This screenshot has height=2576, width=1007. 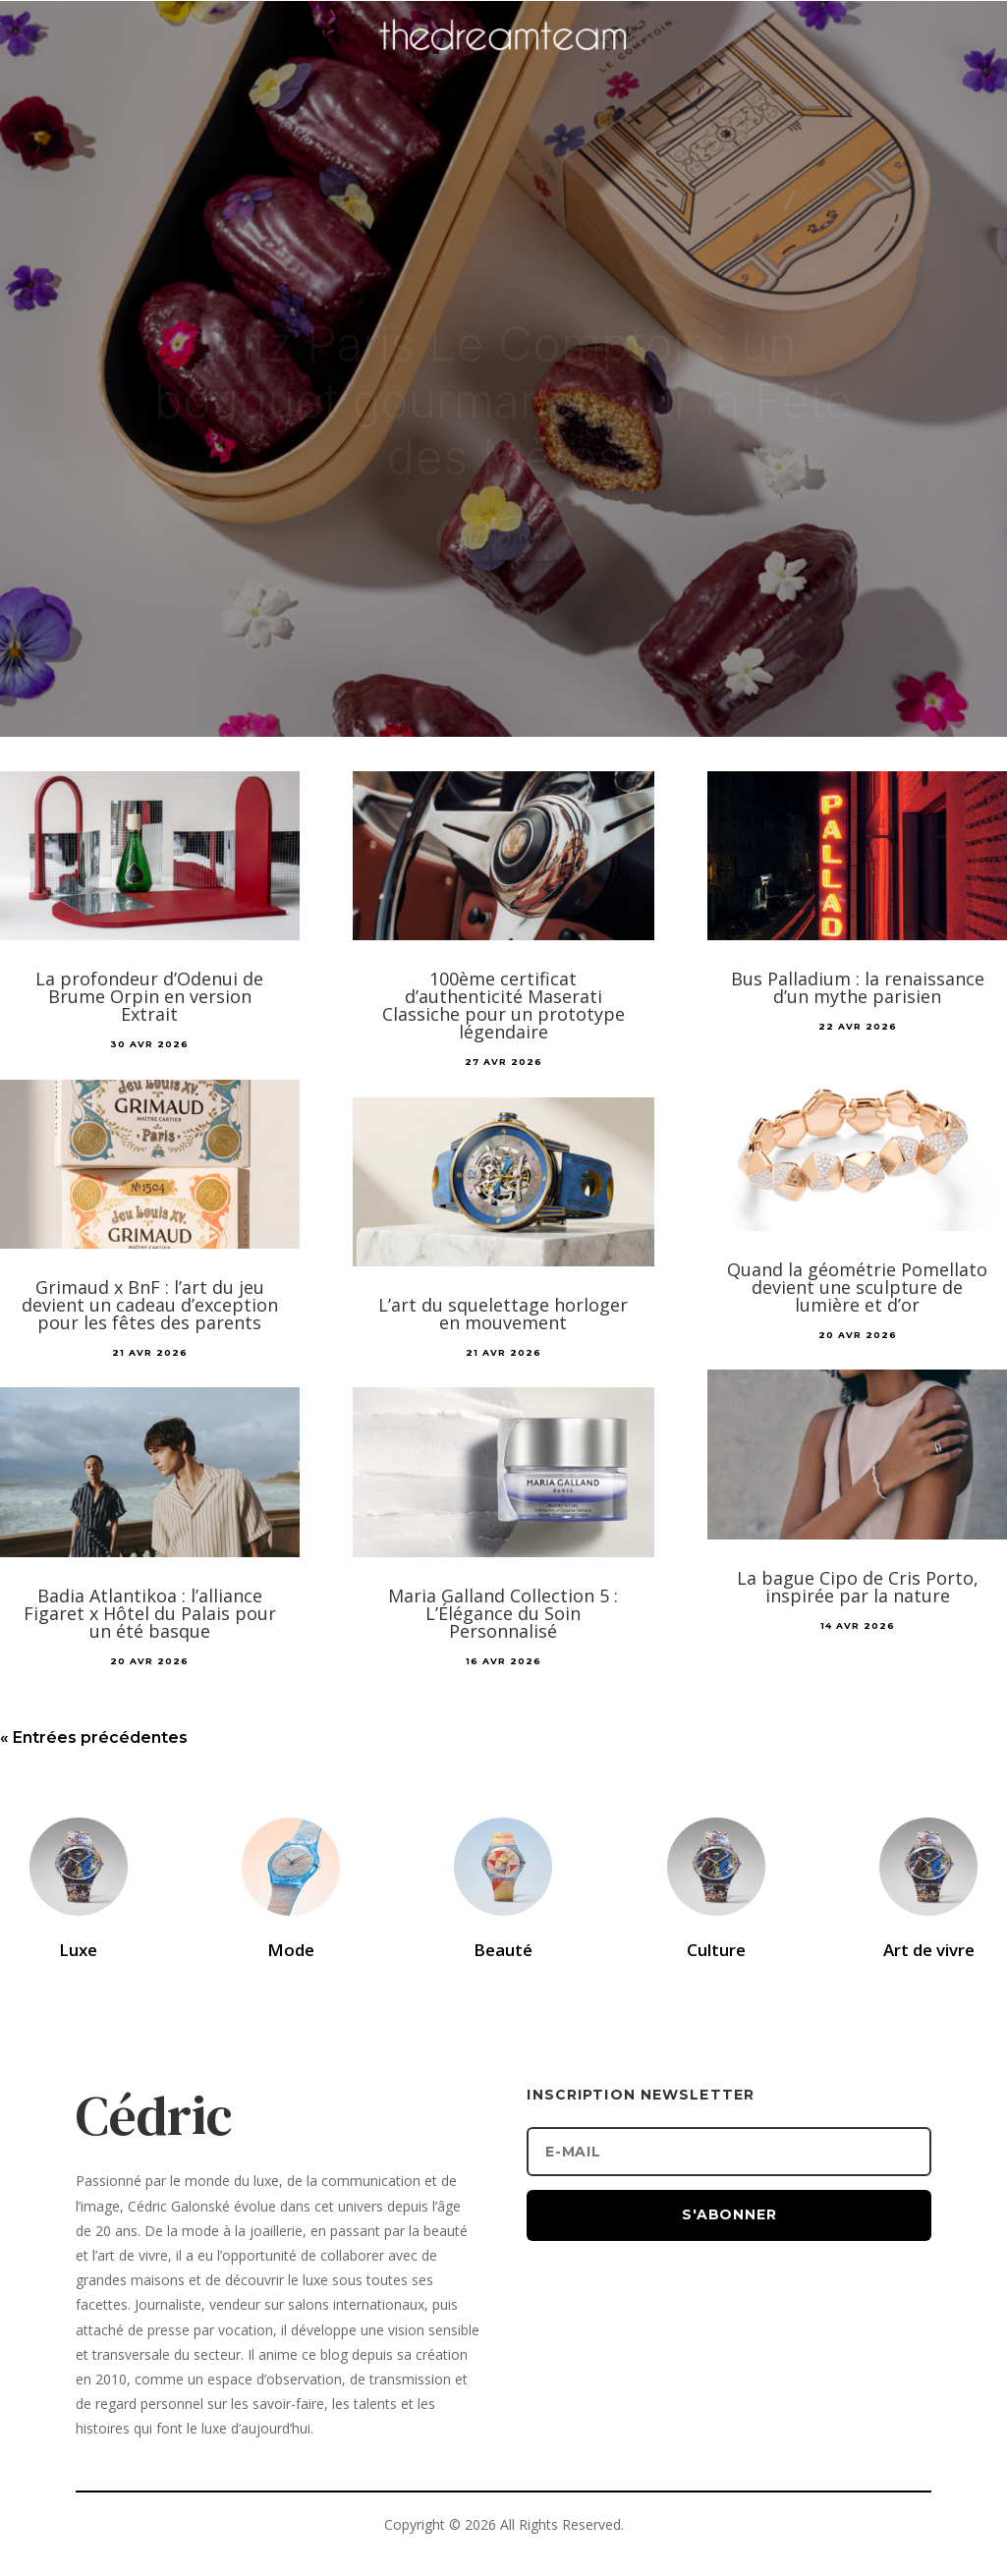 What do you see at coordinates (78, 1949) in the screenshot?
I see `Luxe` at bounding box center [78, 1949].